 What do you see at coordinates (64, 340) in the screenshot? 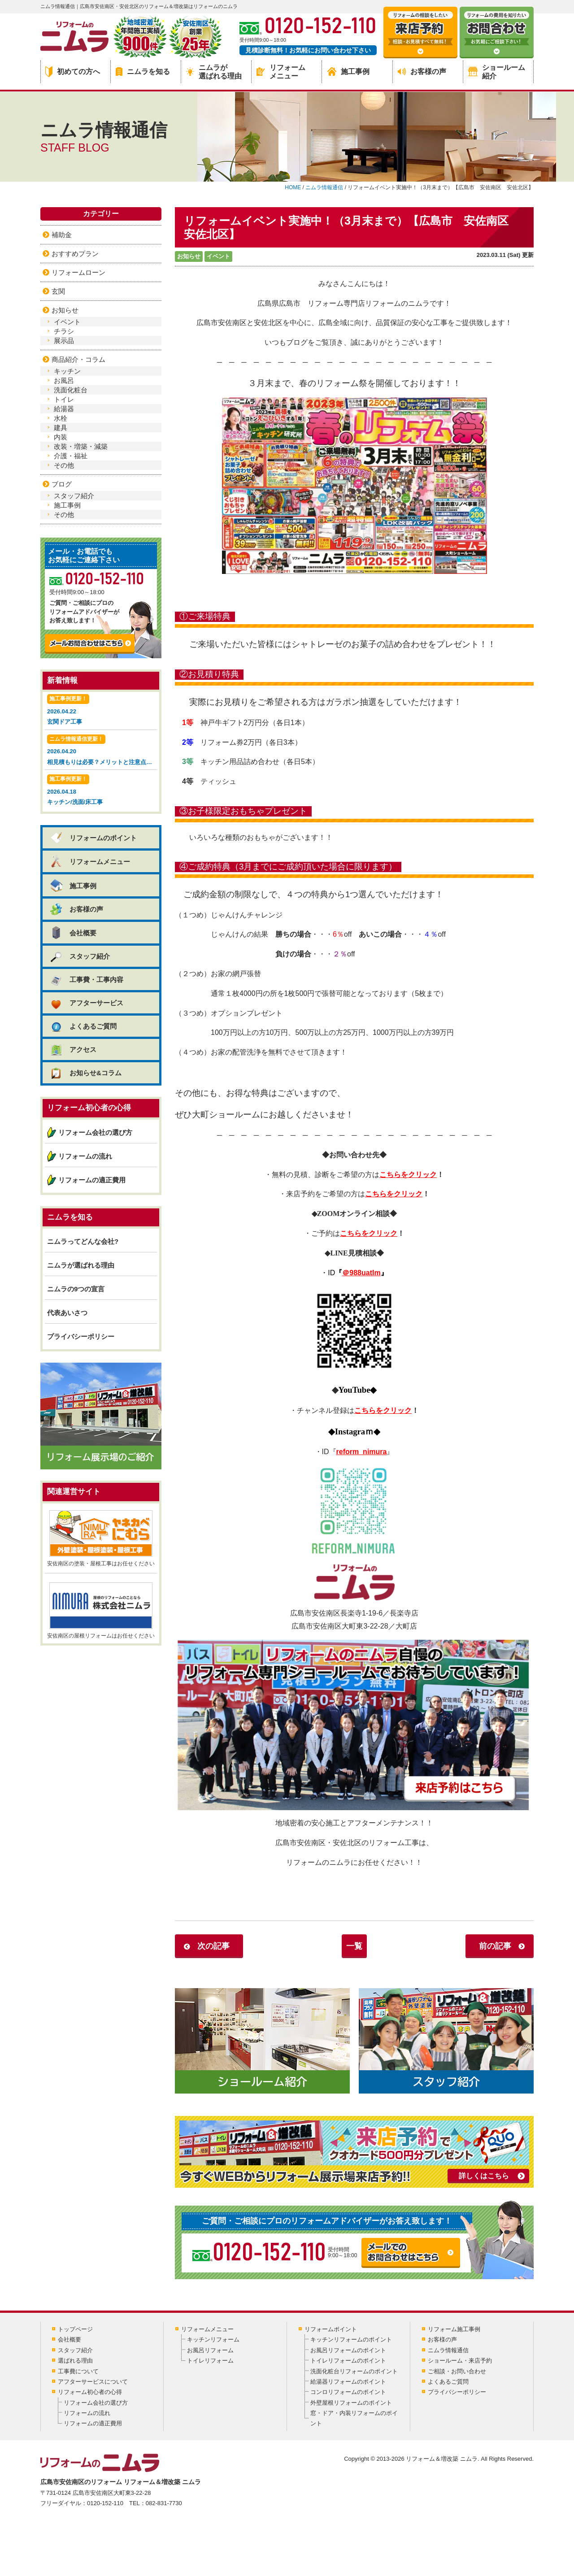
I see `展示品` at bounding box center [64, 340].